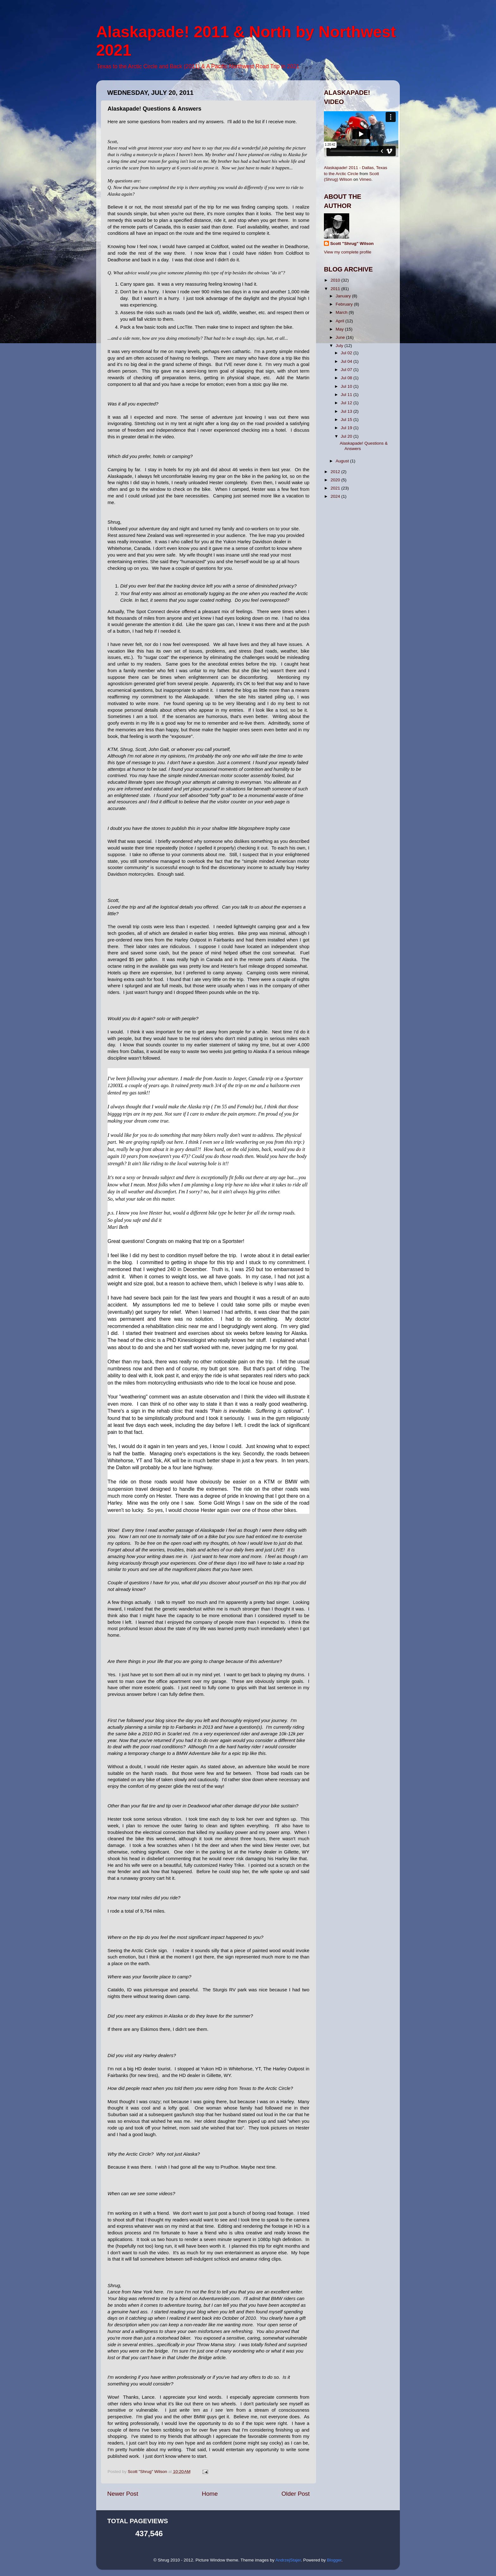  I want to click on Jul 20, so click(347, 436).